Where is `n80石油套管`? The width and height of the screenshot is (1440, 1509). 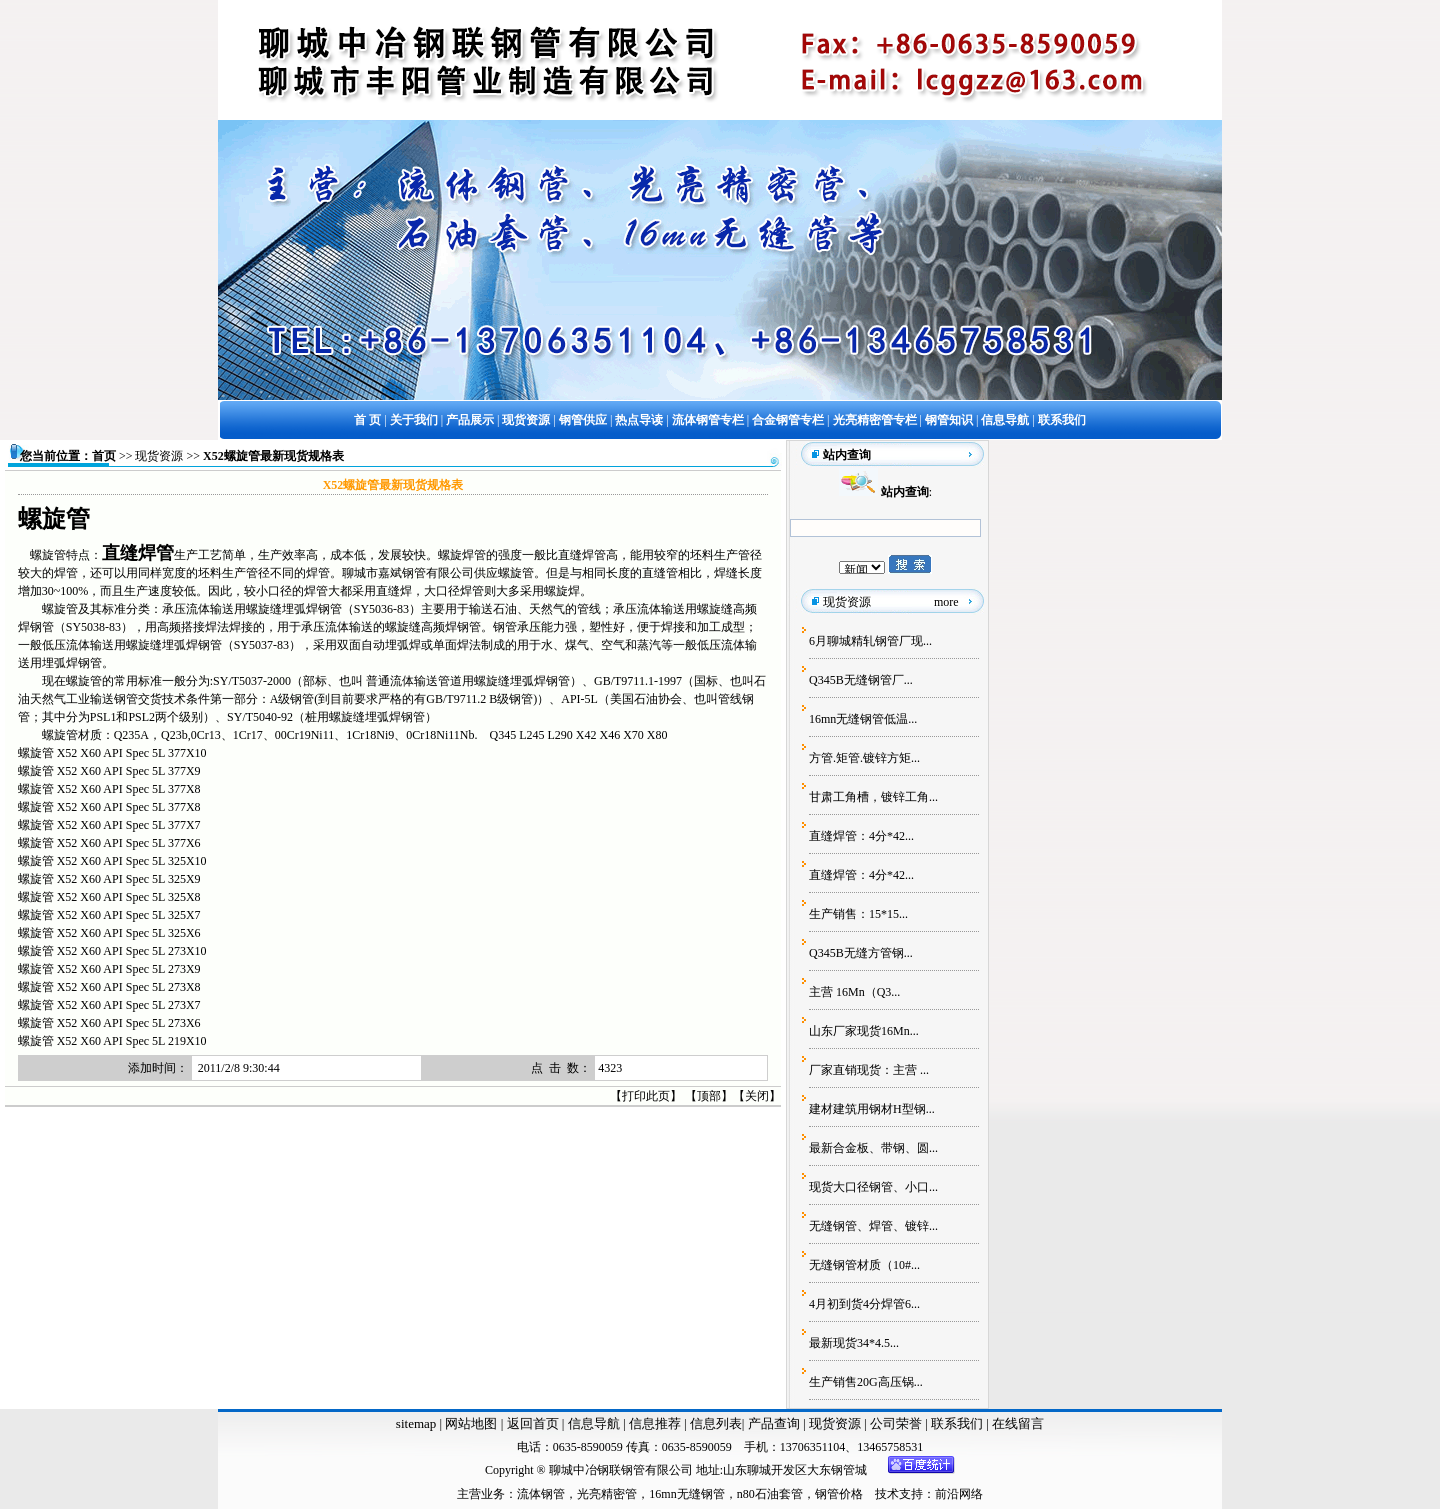 n80石油套管 is located at coordinates (770, 1494).